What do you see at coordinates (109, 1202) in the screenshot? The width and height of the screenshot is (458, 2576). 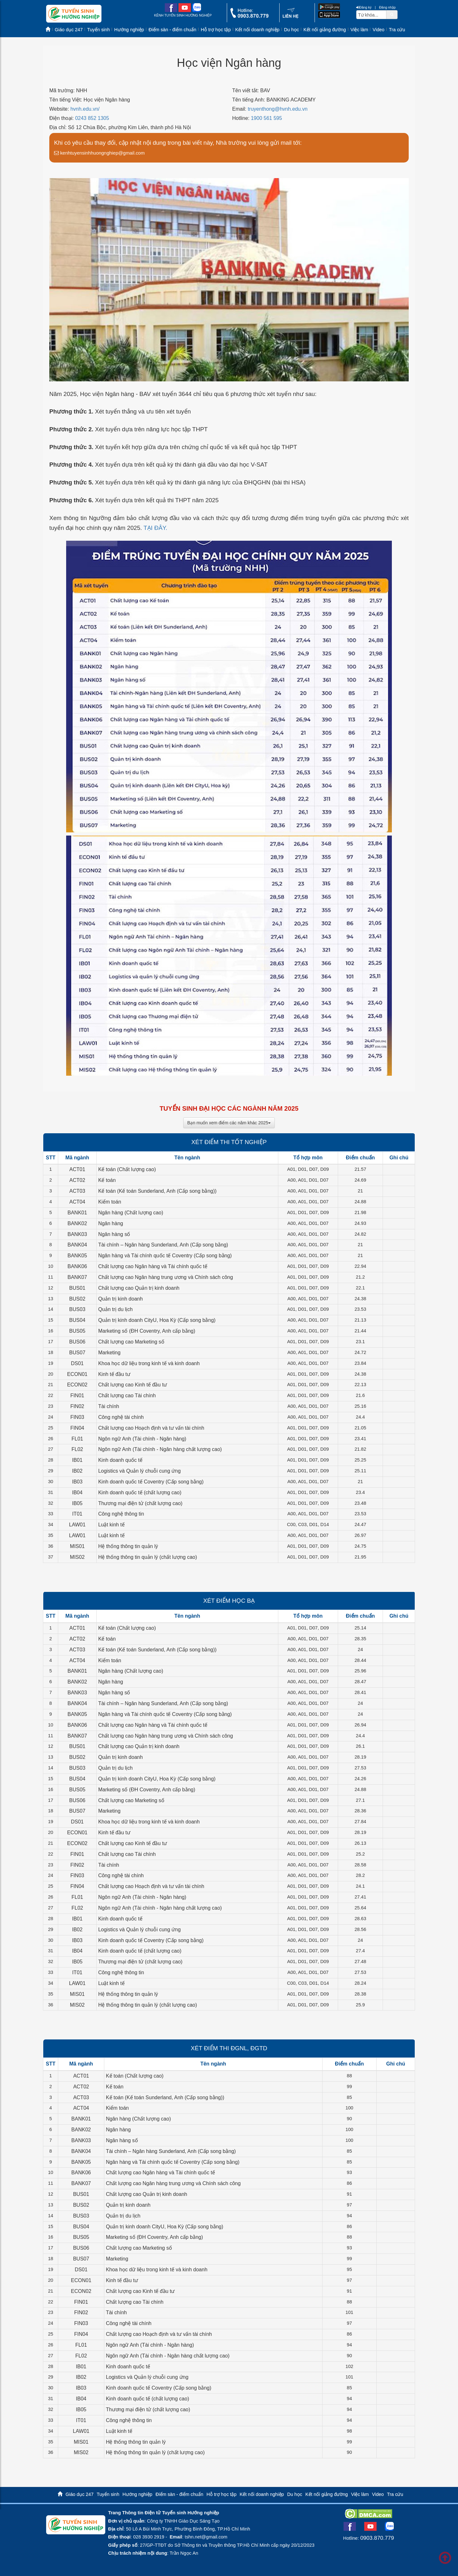 I see `Kiểm toán` at bounding box center [109, 1202].